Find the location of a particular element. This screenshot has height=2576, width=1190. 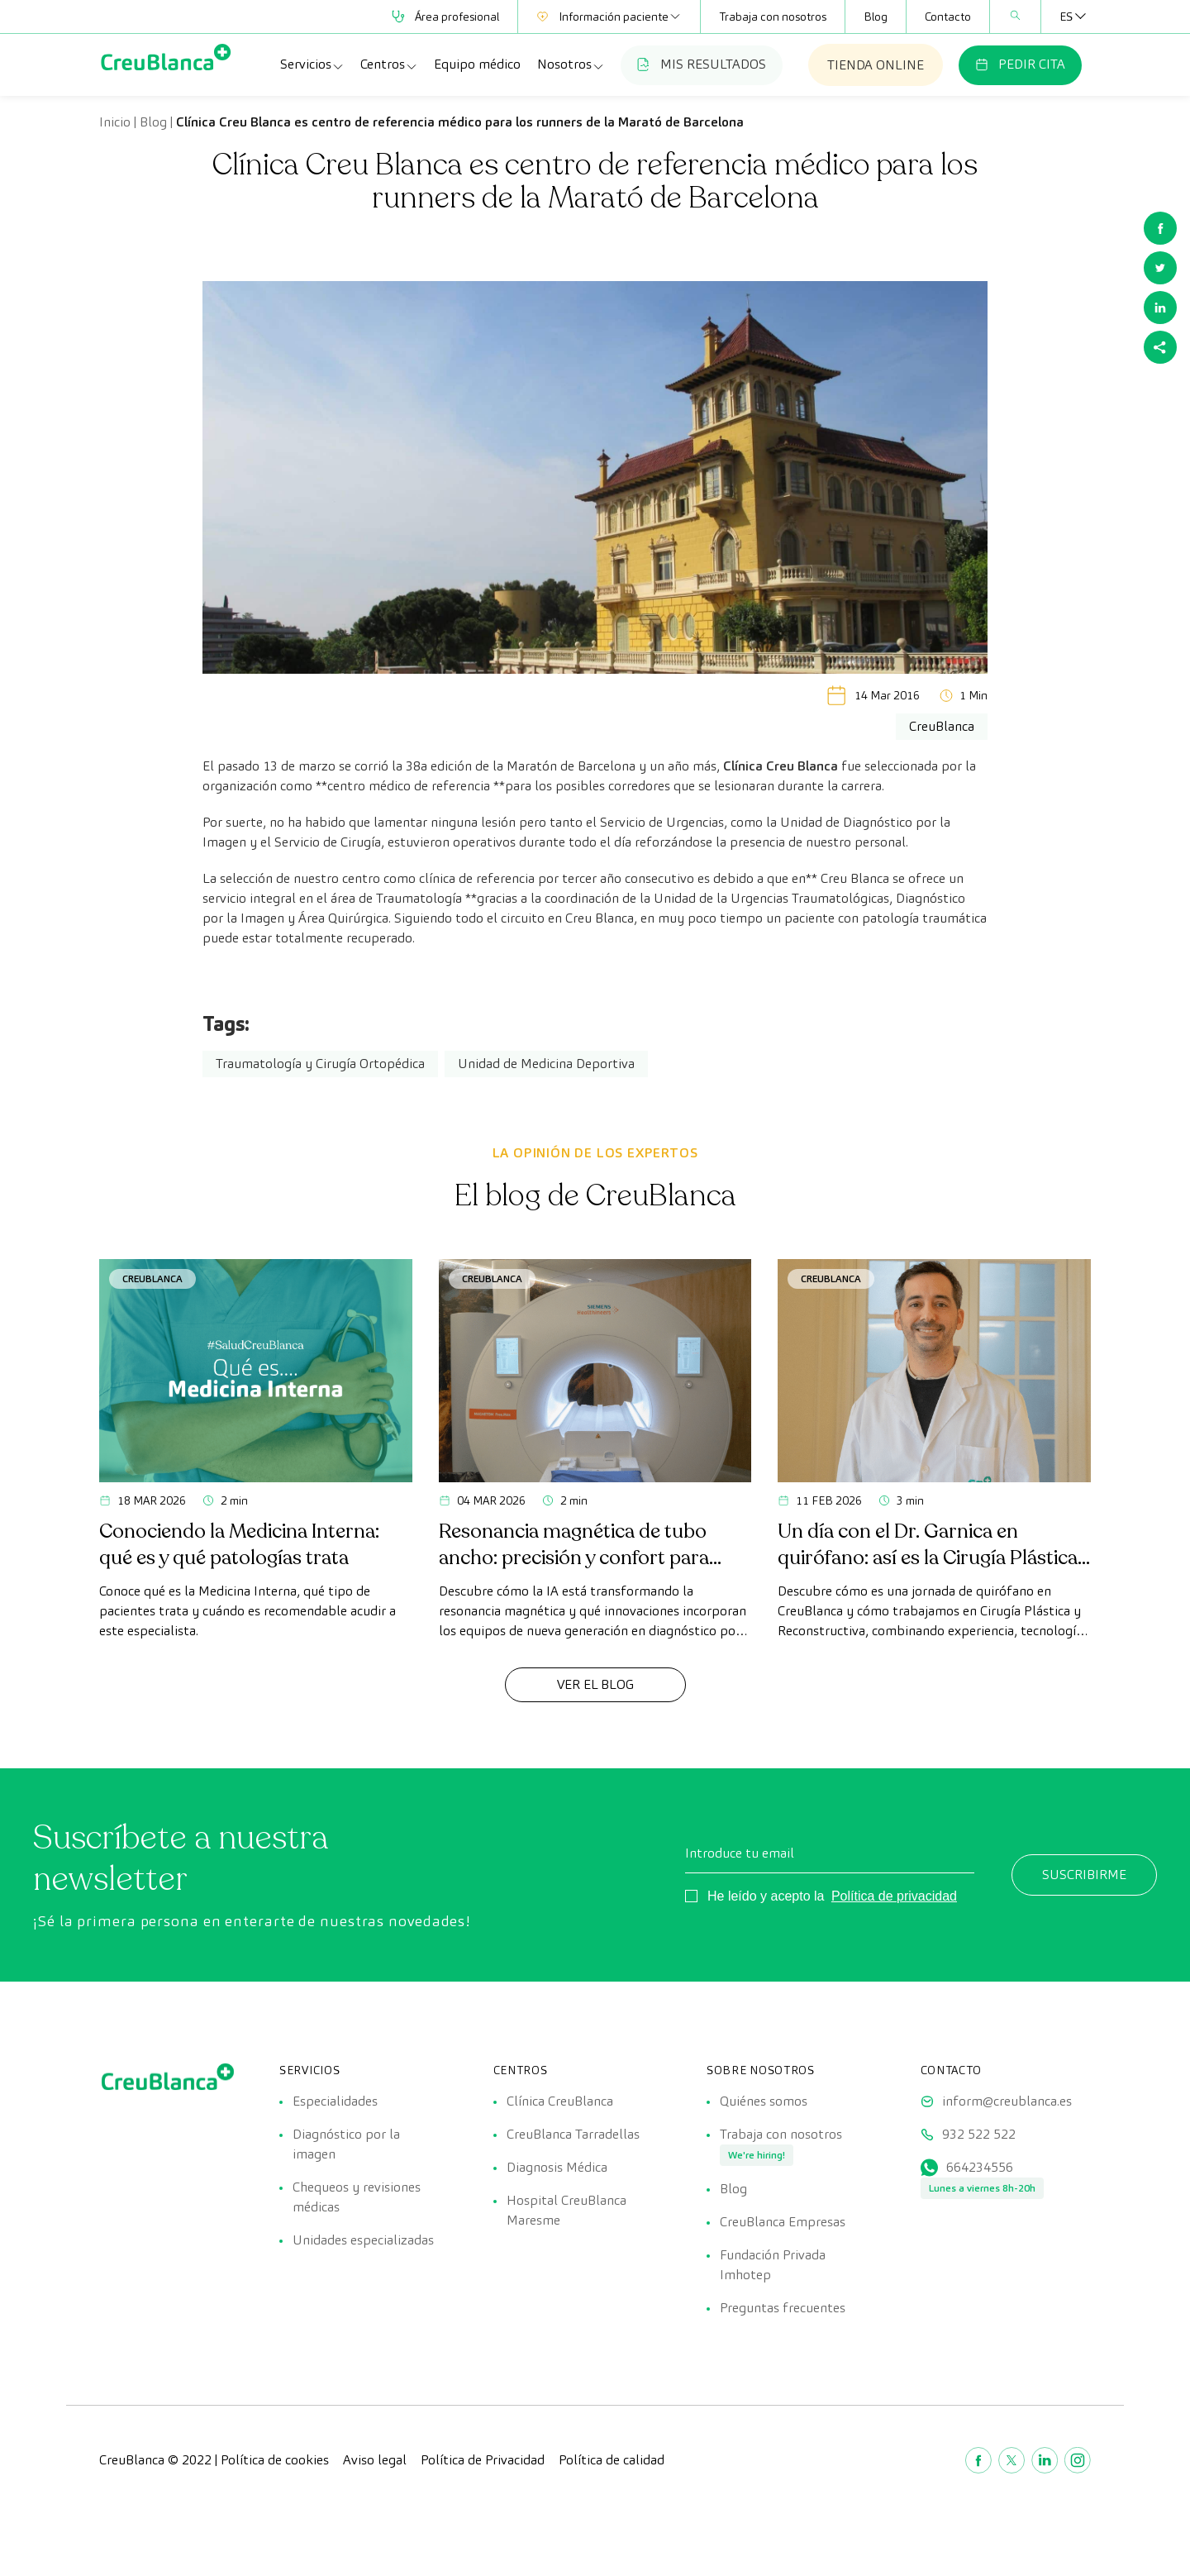

MIS RESULTADOS is located at coordinates (701, 64).